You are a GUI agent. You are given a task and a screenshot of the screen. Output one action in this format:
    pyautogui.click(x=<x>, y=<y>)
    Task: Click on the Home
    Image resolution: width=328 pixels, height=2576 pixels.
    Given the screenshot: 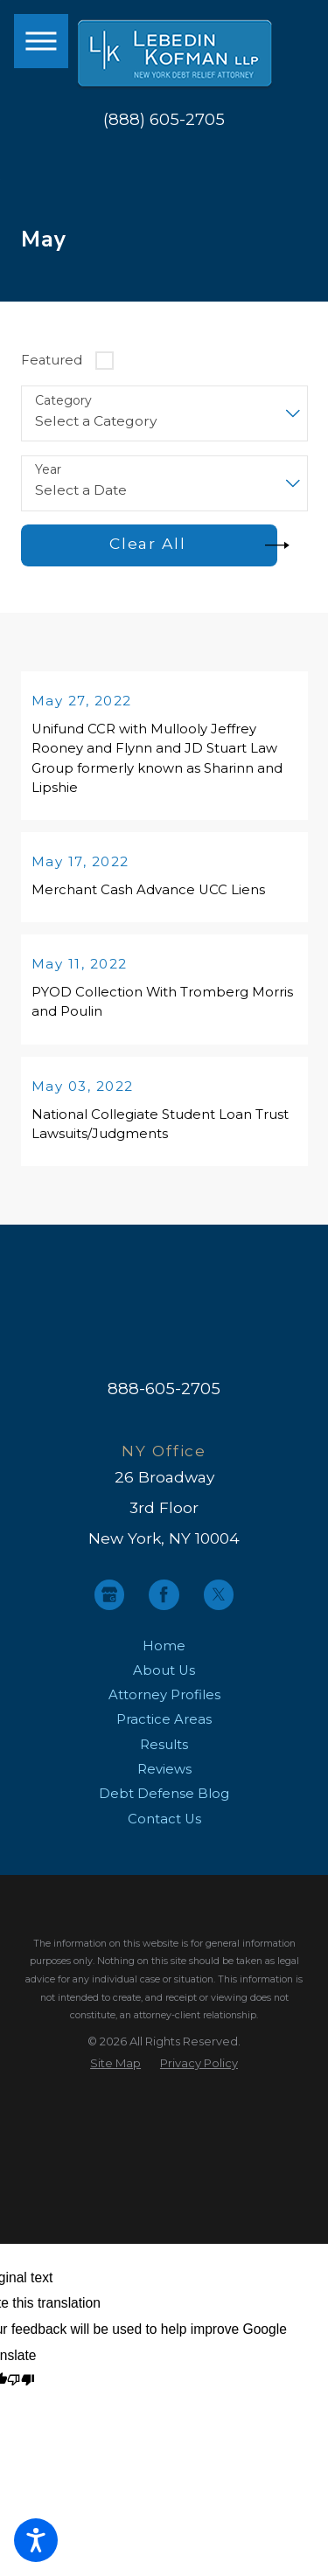 What is the action you would take?
    pyautogui.click(x=164, y=1656)
    